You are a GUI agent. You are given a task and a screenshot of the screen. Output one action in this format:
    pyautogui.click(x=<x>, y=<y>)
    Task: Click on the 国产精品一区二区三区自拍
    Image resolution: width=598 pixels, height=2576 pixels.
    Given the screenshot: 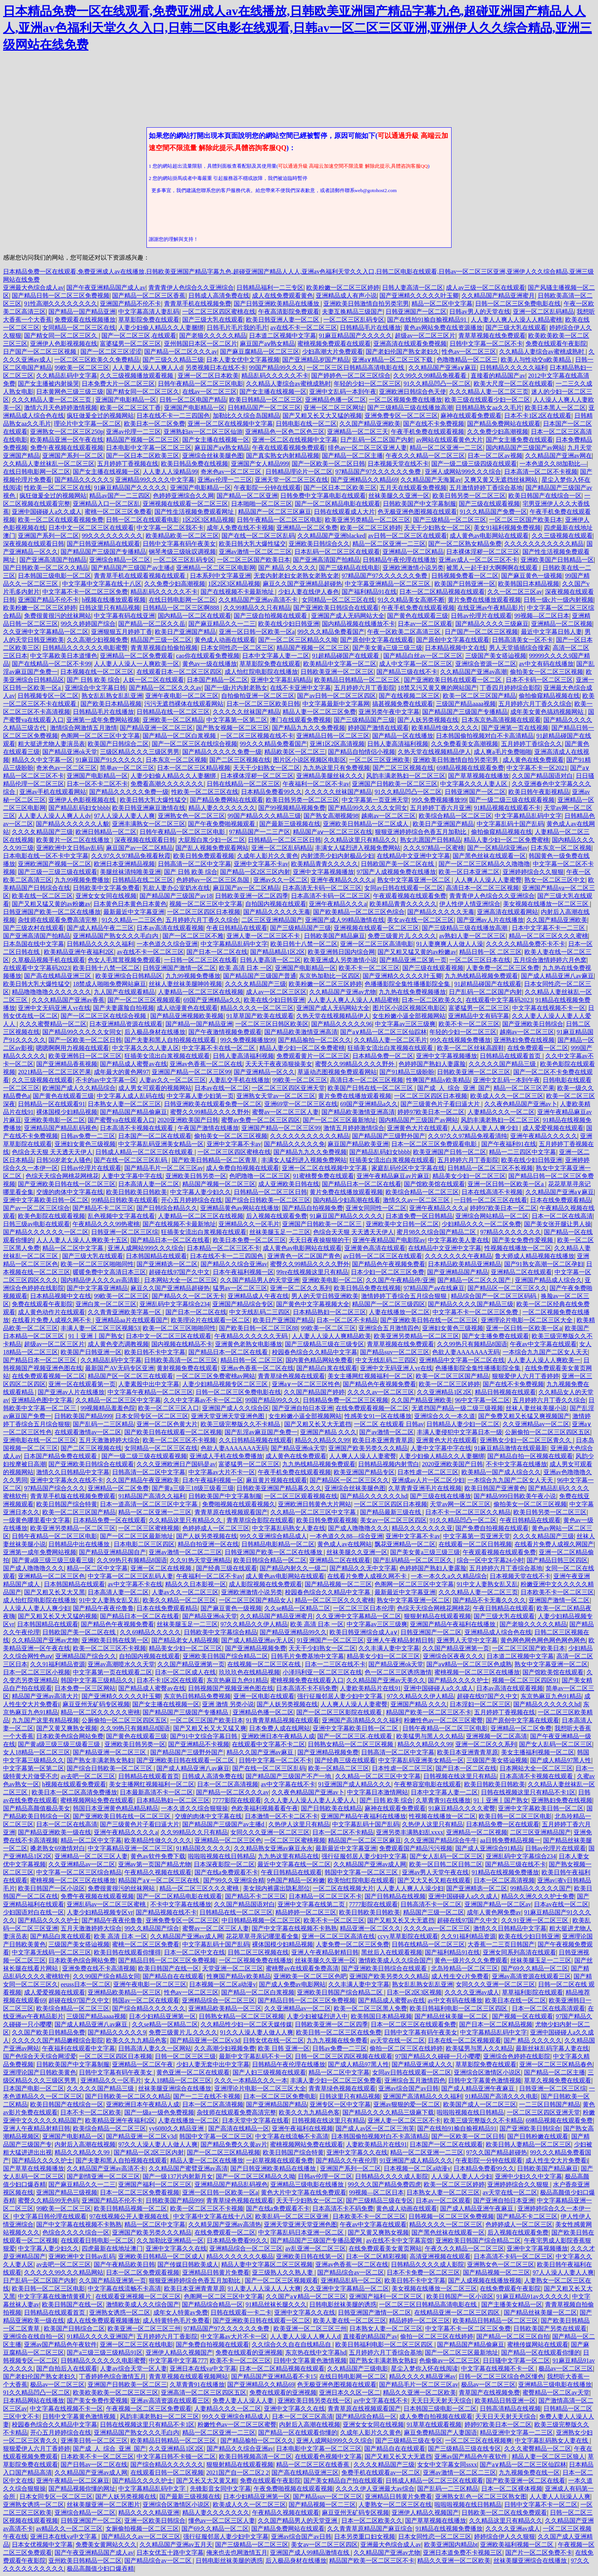 What is the action you would take?
    pyautogui.click(x=513, y=2336)
    